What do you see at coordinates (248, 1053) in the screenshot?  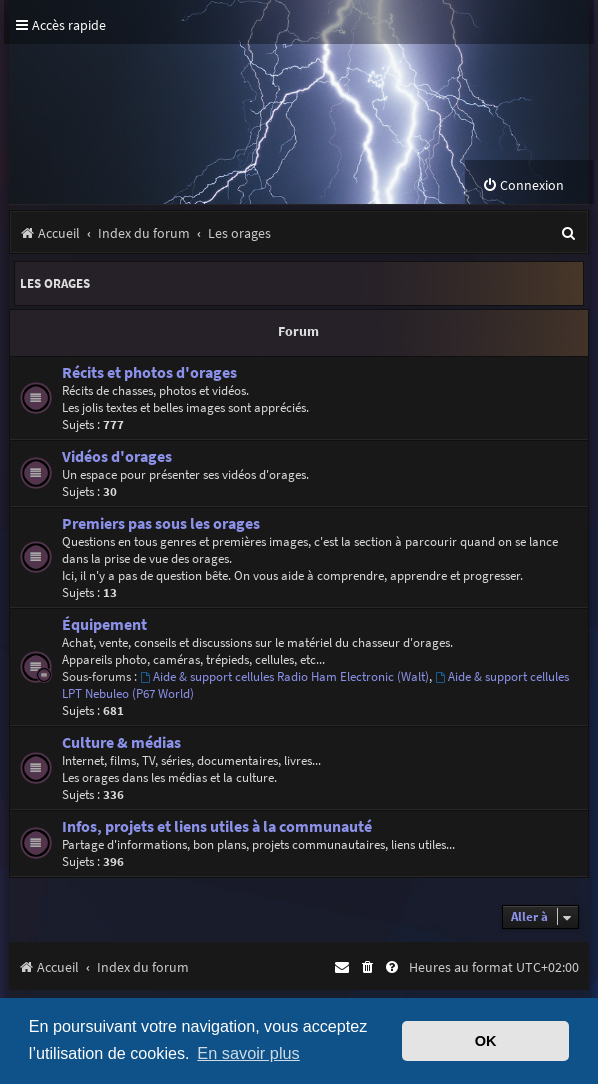 I see `En savoir plus [button]` at bounding box center [248, 1053].